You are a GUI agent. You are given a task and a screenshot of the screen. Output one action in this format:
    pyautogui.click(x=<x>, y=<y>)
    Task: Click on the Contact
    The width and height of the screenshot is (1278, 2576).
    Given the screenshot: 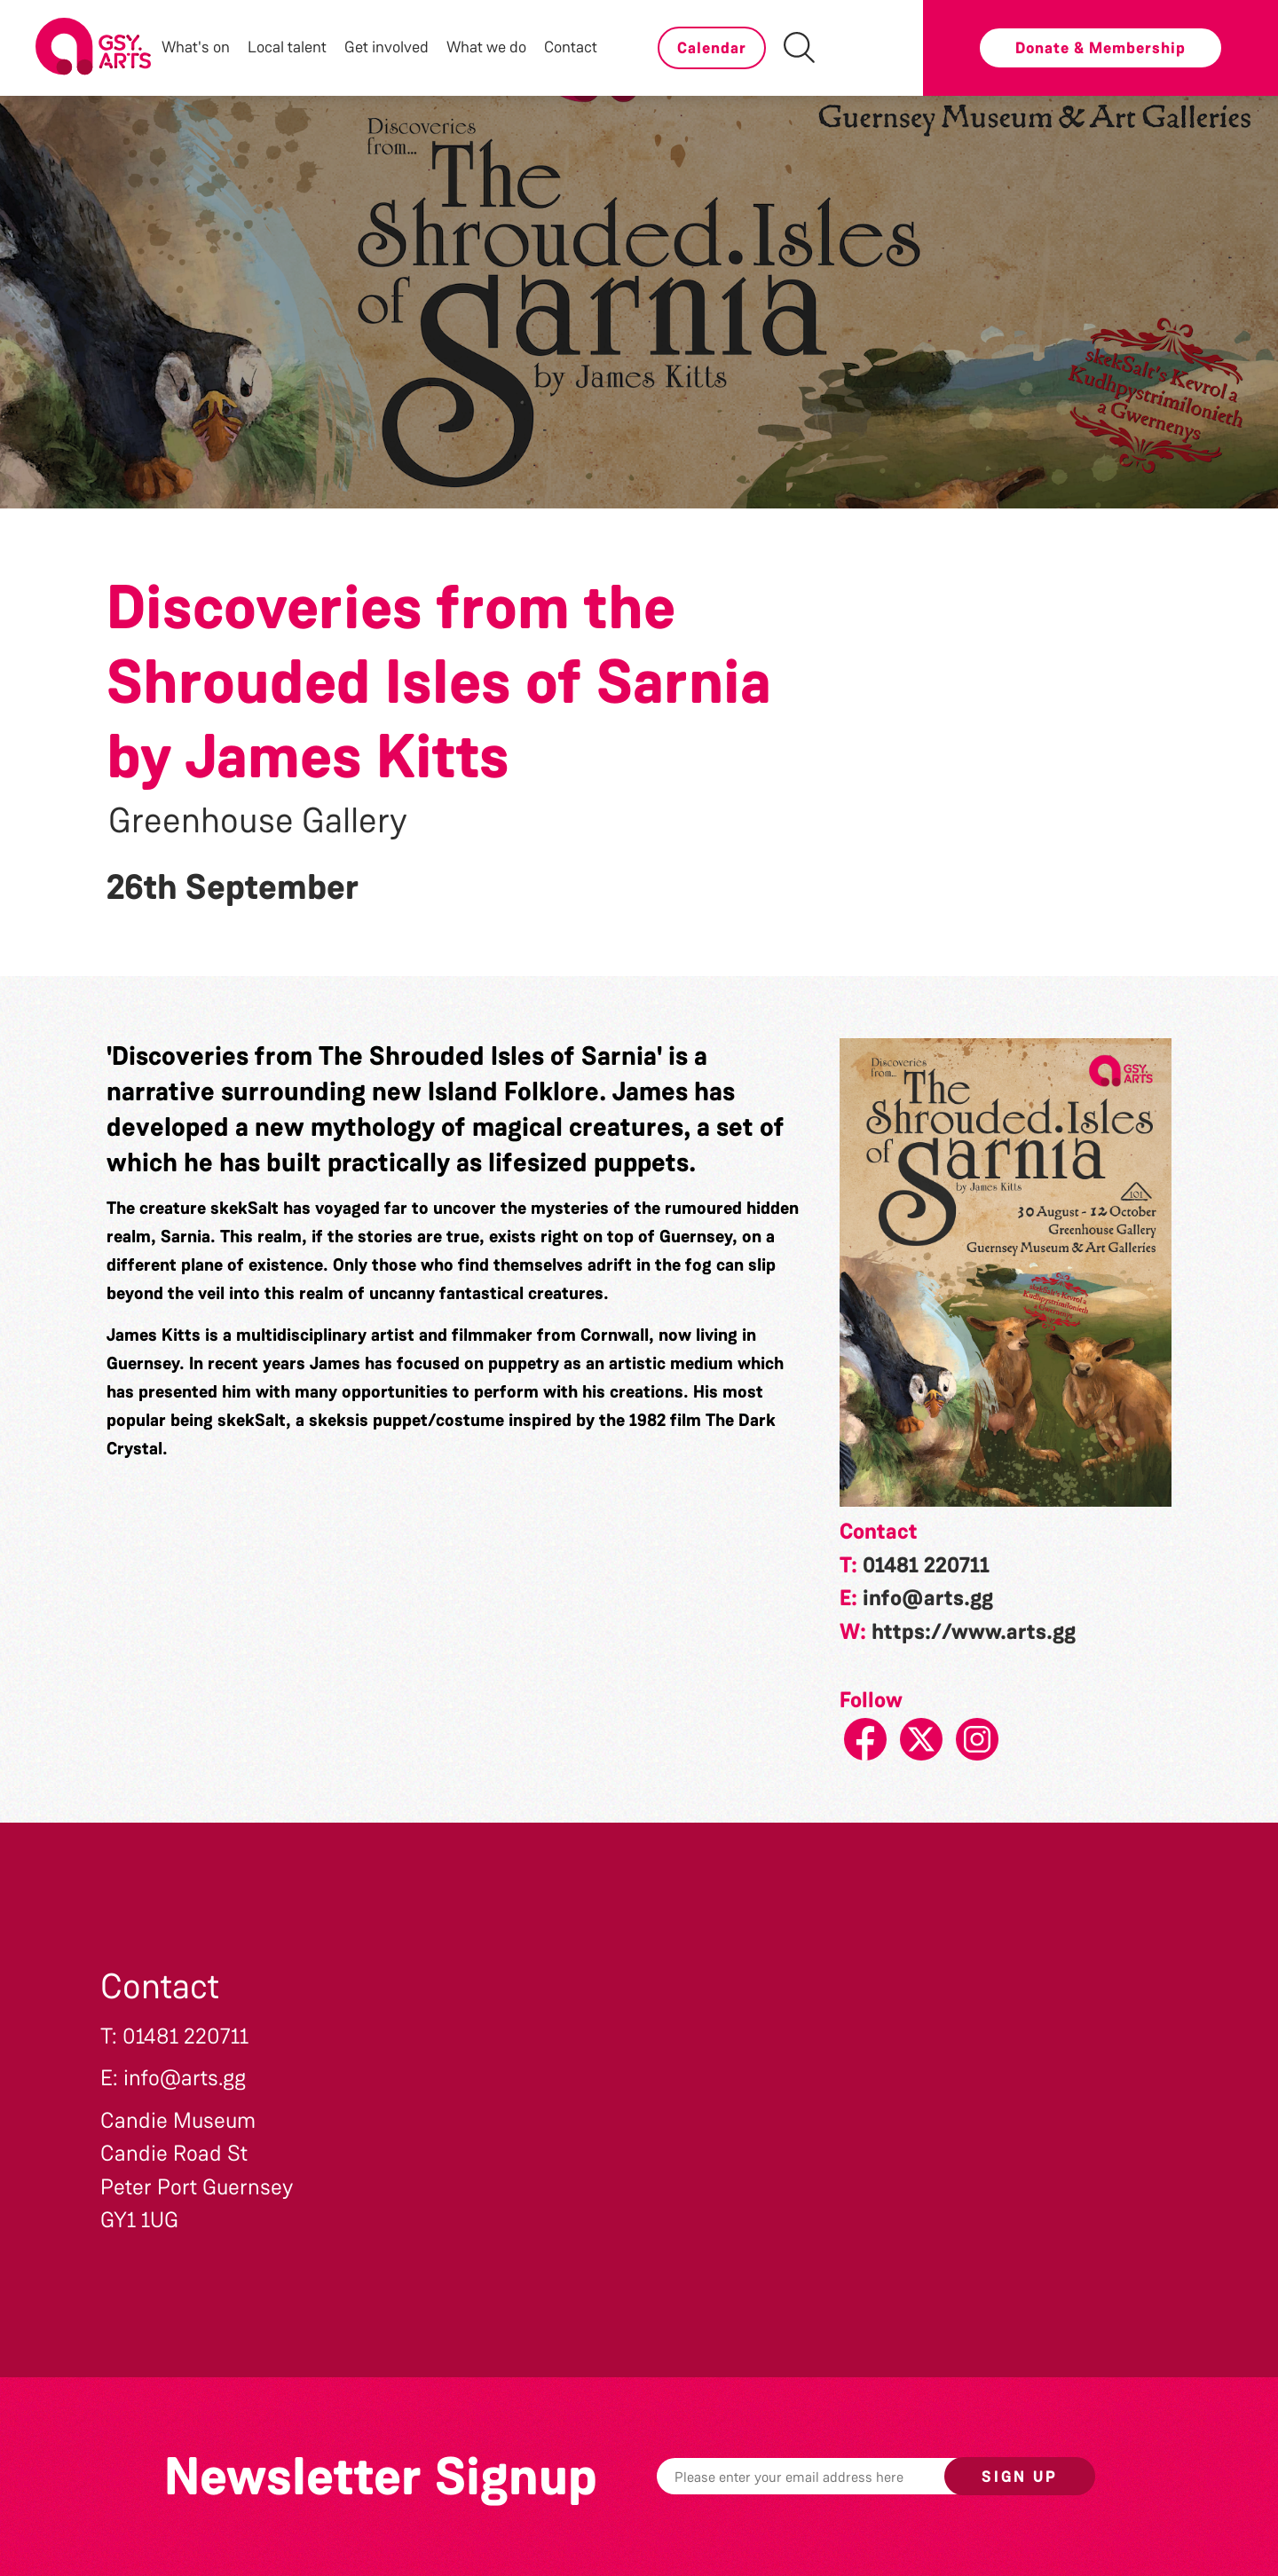 What is the action you would take?
    pyautogui.click(x=570, y=47)
    